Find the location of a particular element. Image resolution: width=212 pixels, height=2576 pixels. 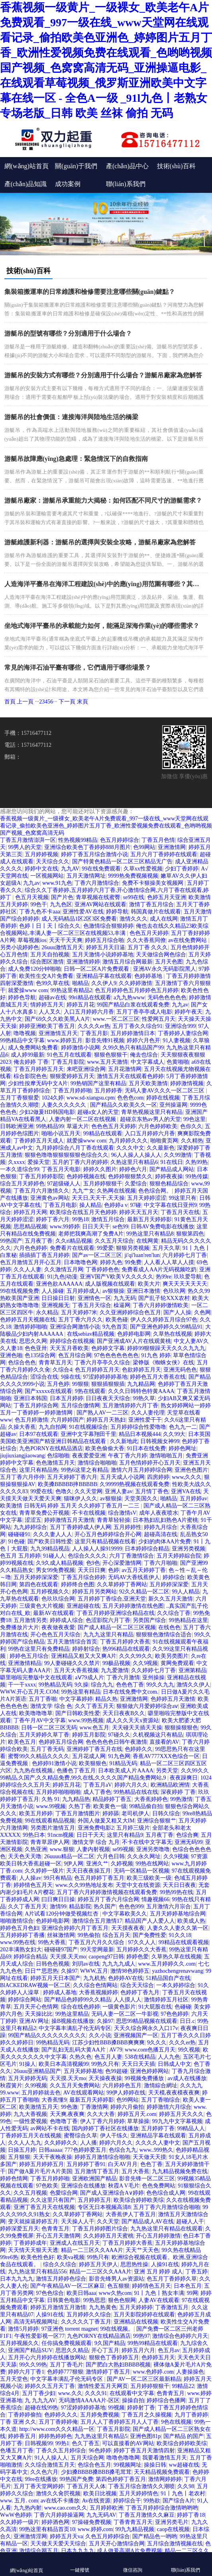

精品日本视频444 is located at coordinates (140, 1434).